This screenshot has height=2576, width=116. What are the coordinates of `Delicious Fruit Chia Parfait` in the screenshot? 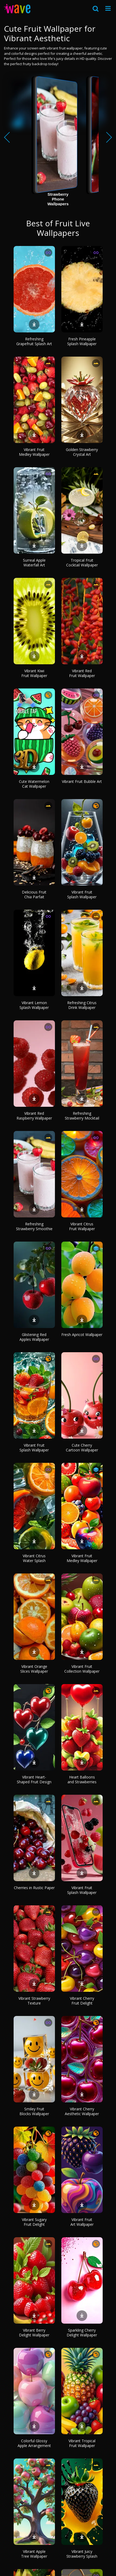 It's located at (34, 894).